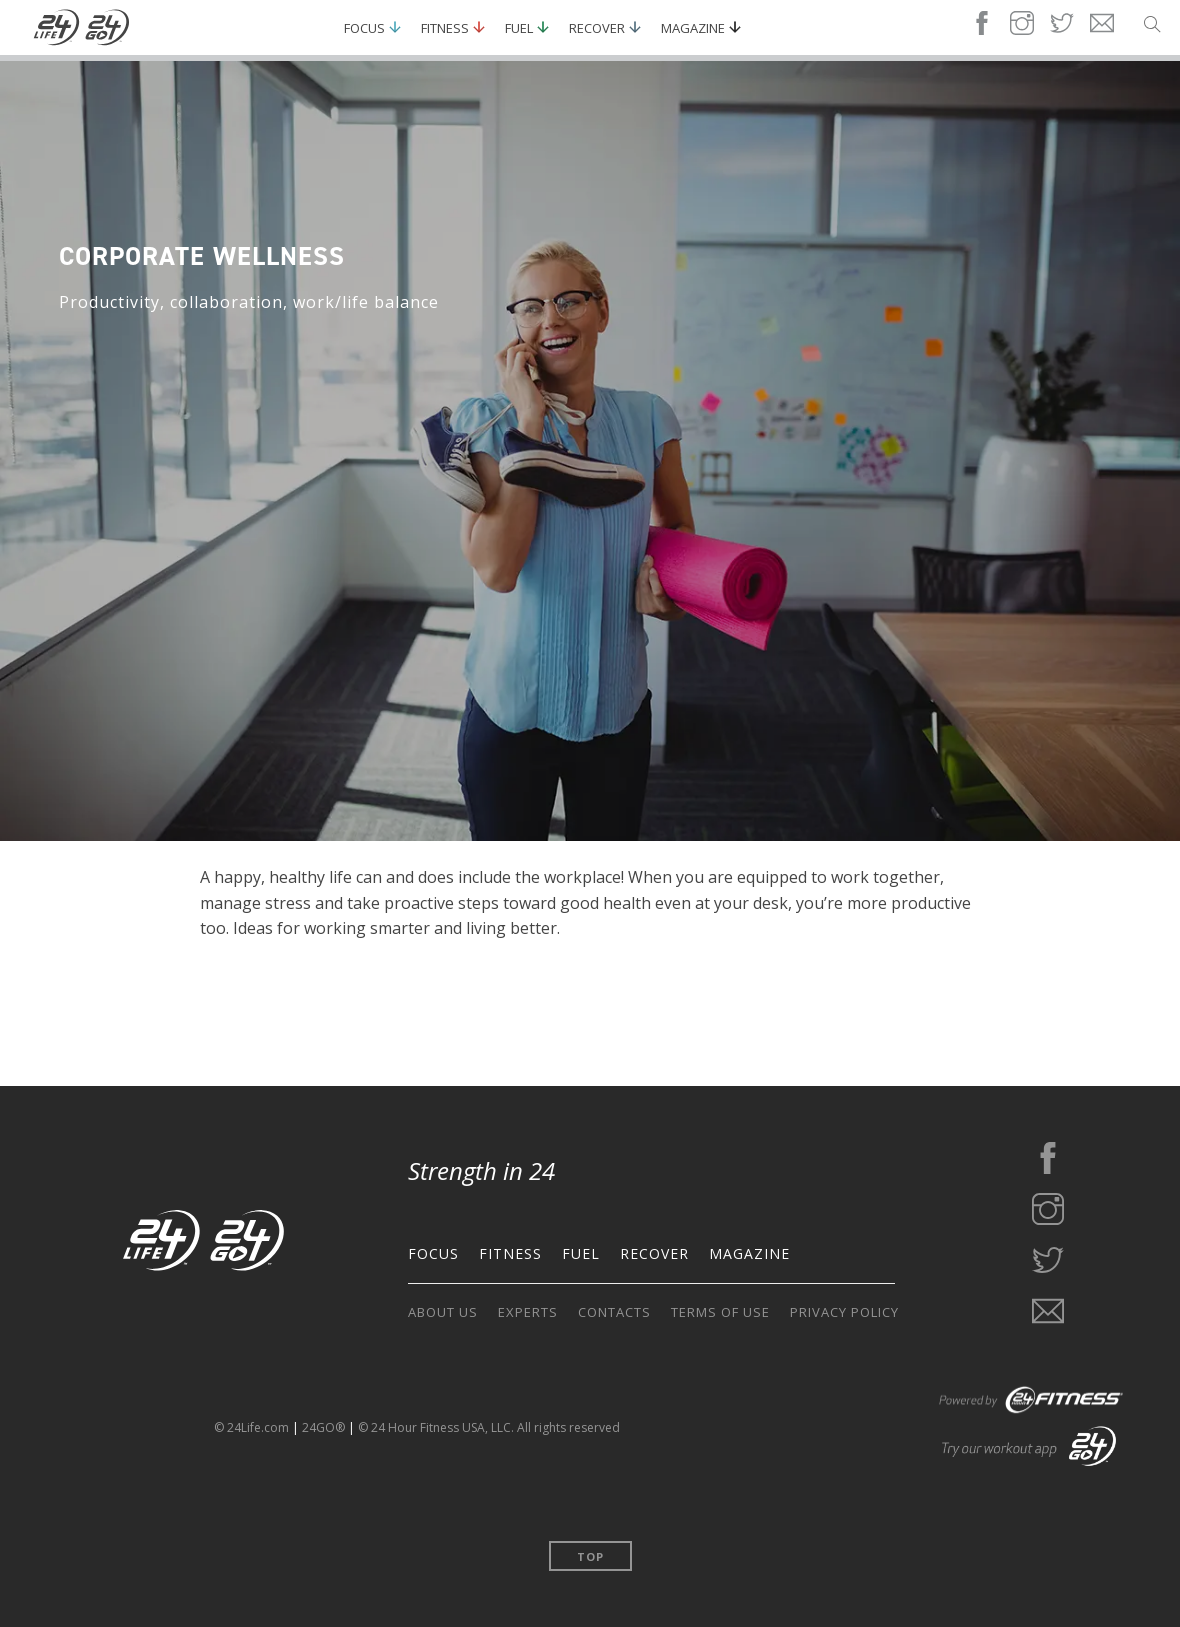 The width and height of the screenshot is (1180, 1627). Describe the element at coordinates (433, 1253) in the screenshot. I see `FOCUS` at that location.